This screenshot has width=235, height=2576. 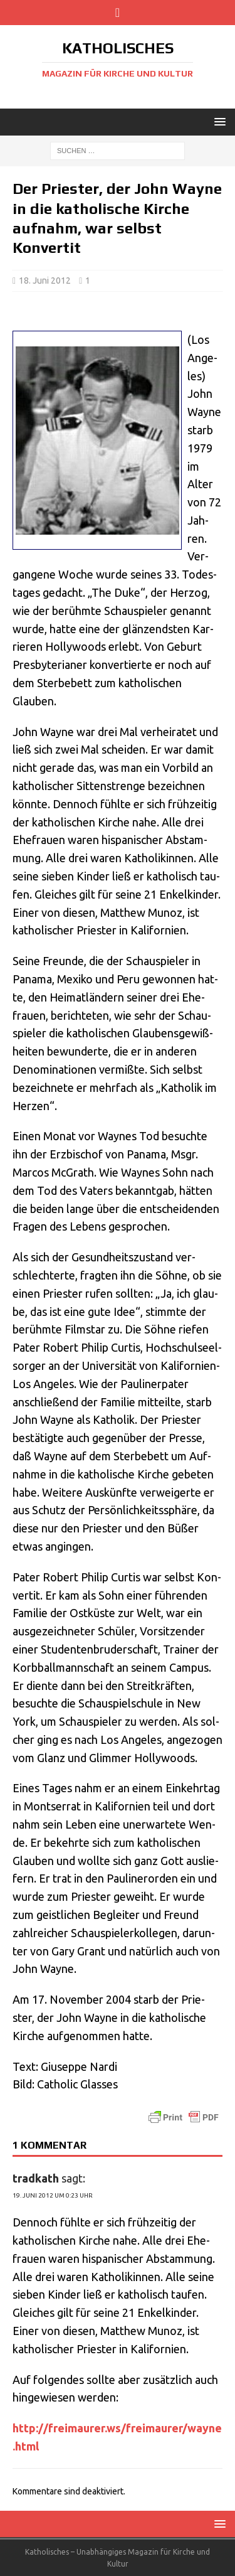 I want to click on [button], so click(x=218, y=121).